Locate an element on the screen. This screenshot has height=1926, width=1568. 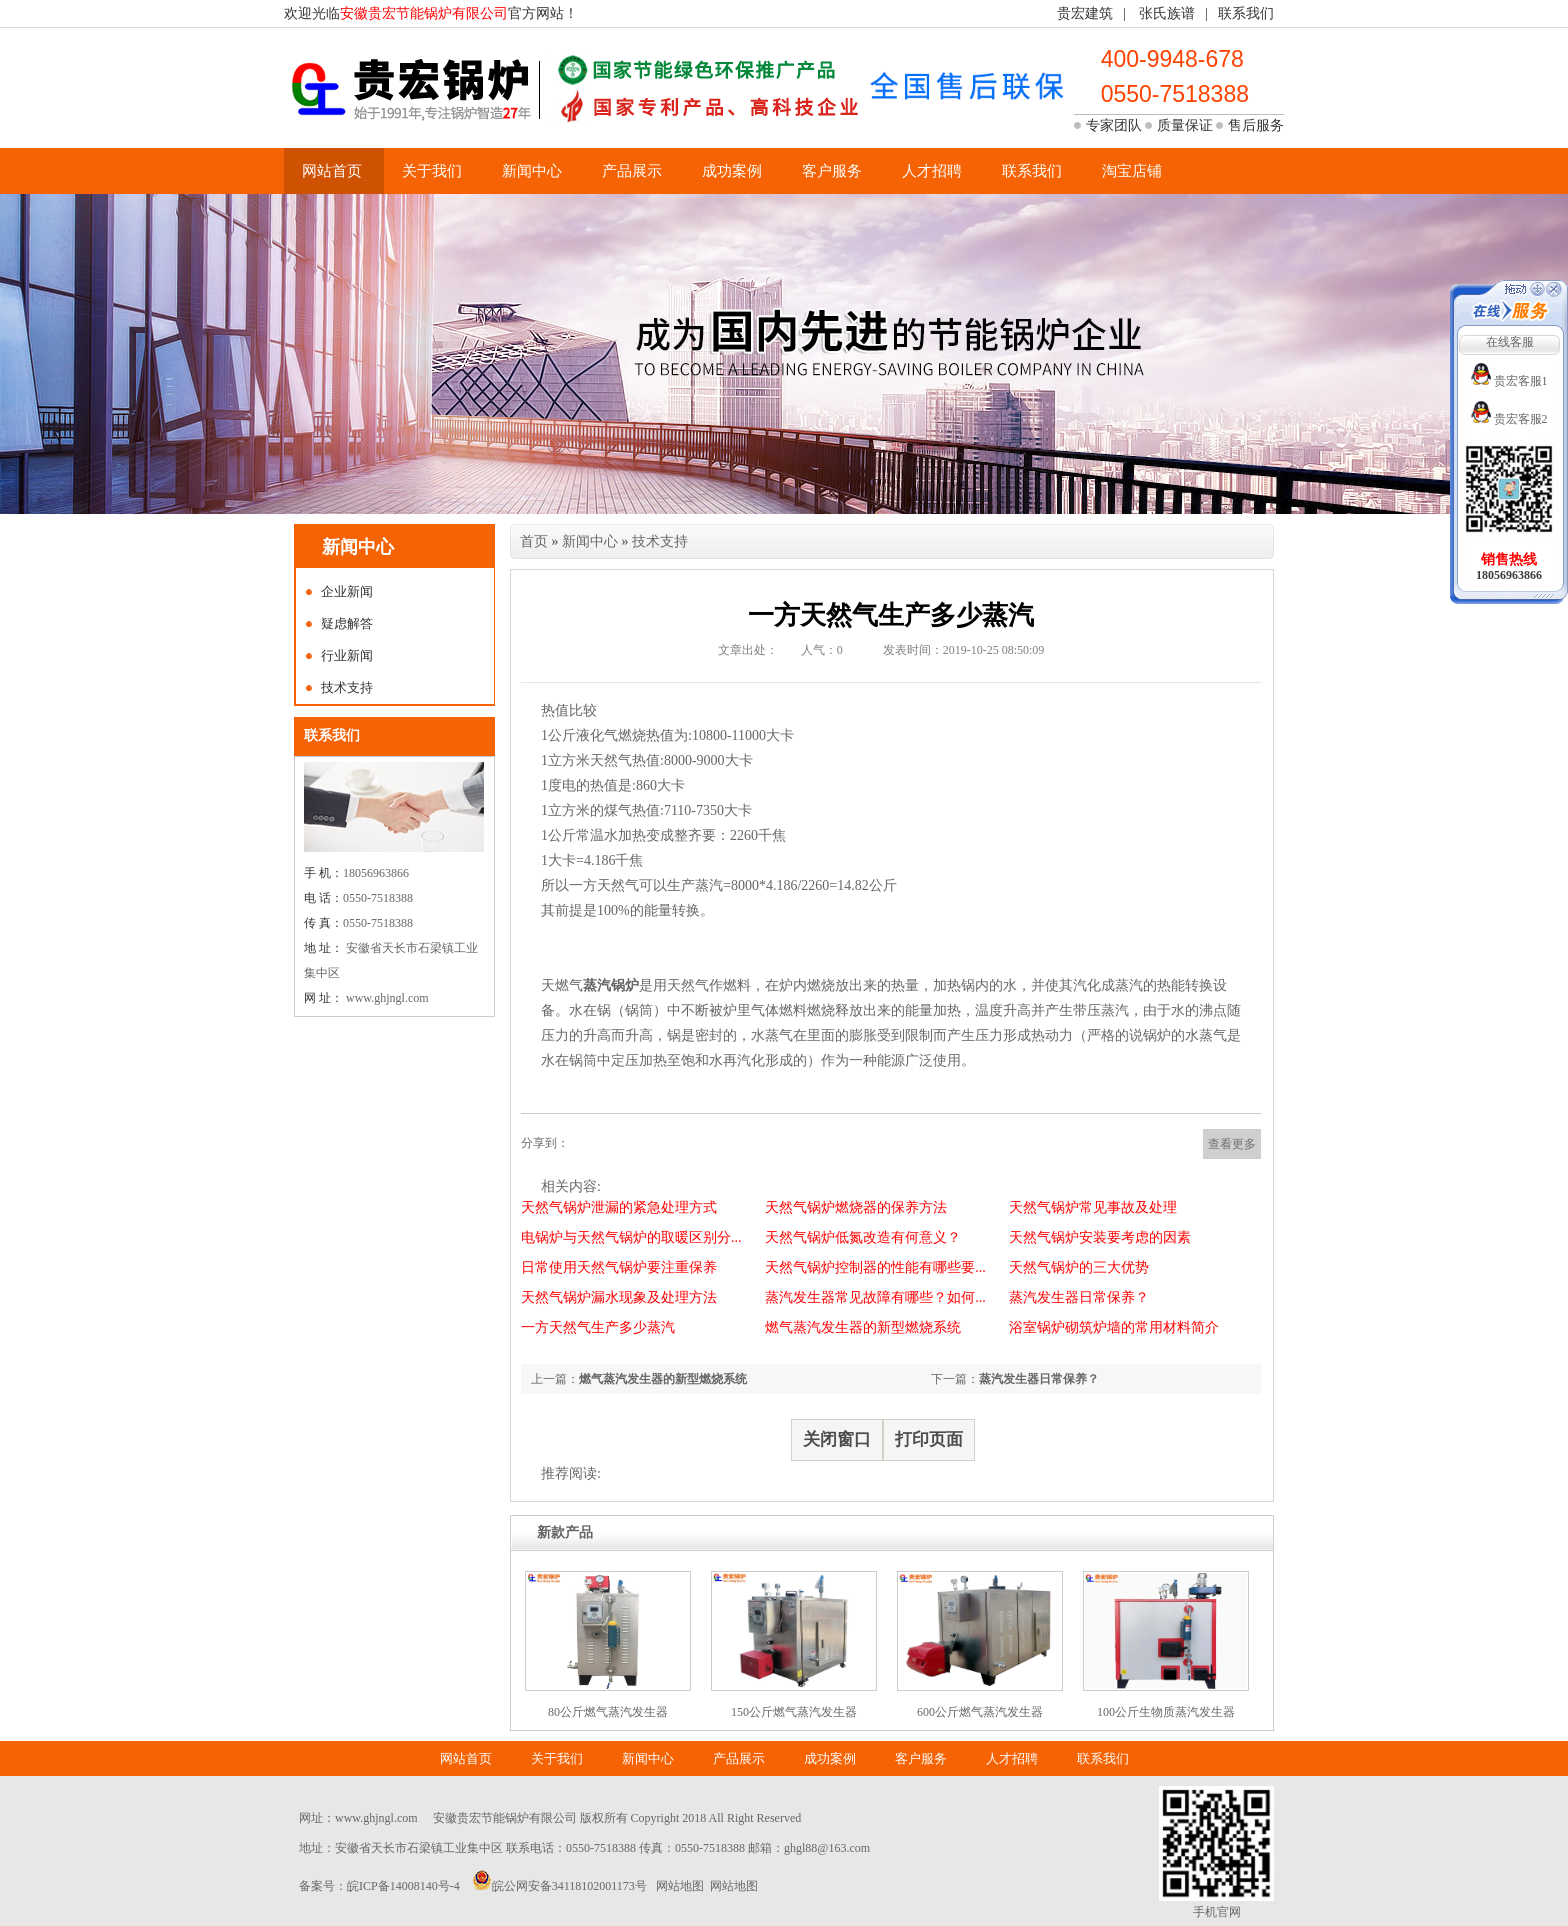
天然气锅炉常见事故及处理 is located at coordinates (1093, 1207).